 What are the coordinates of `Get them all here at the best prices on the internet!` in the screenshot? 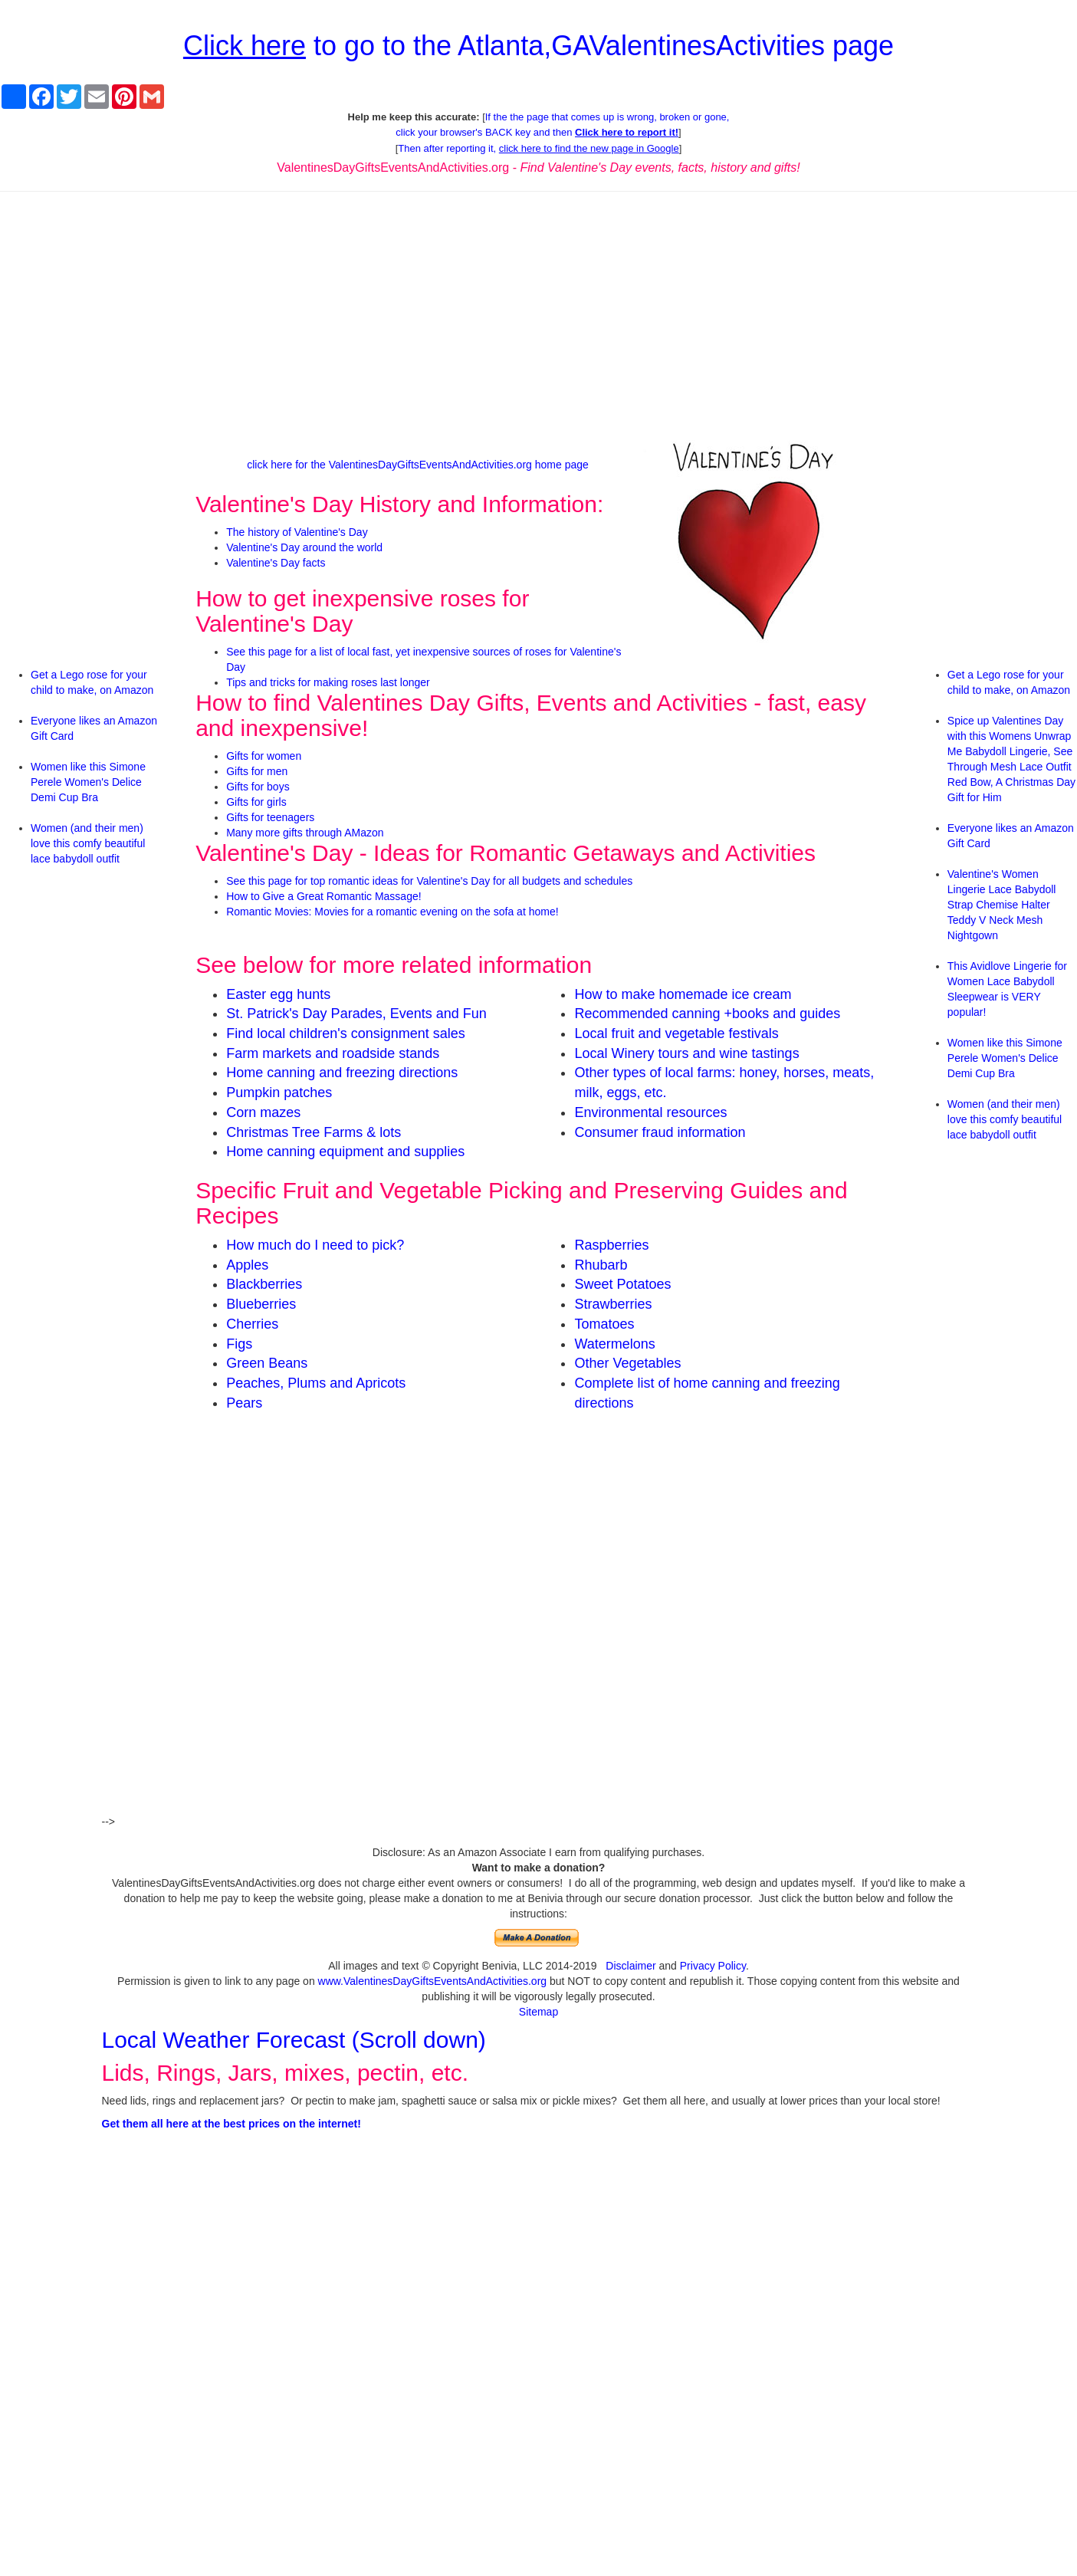 It's located at (231, 2124).